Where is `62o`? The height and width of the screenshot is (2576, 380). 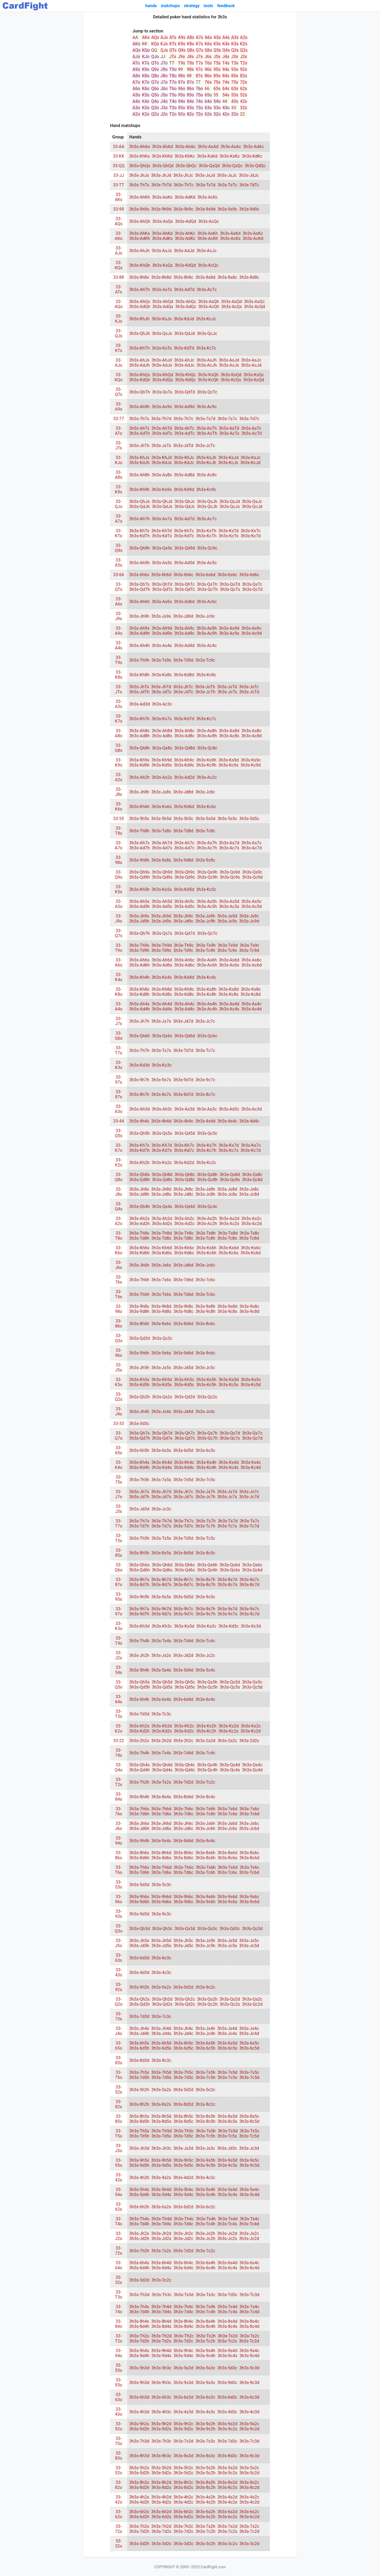
62o is located at coordinates (208, 114).